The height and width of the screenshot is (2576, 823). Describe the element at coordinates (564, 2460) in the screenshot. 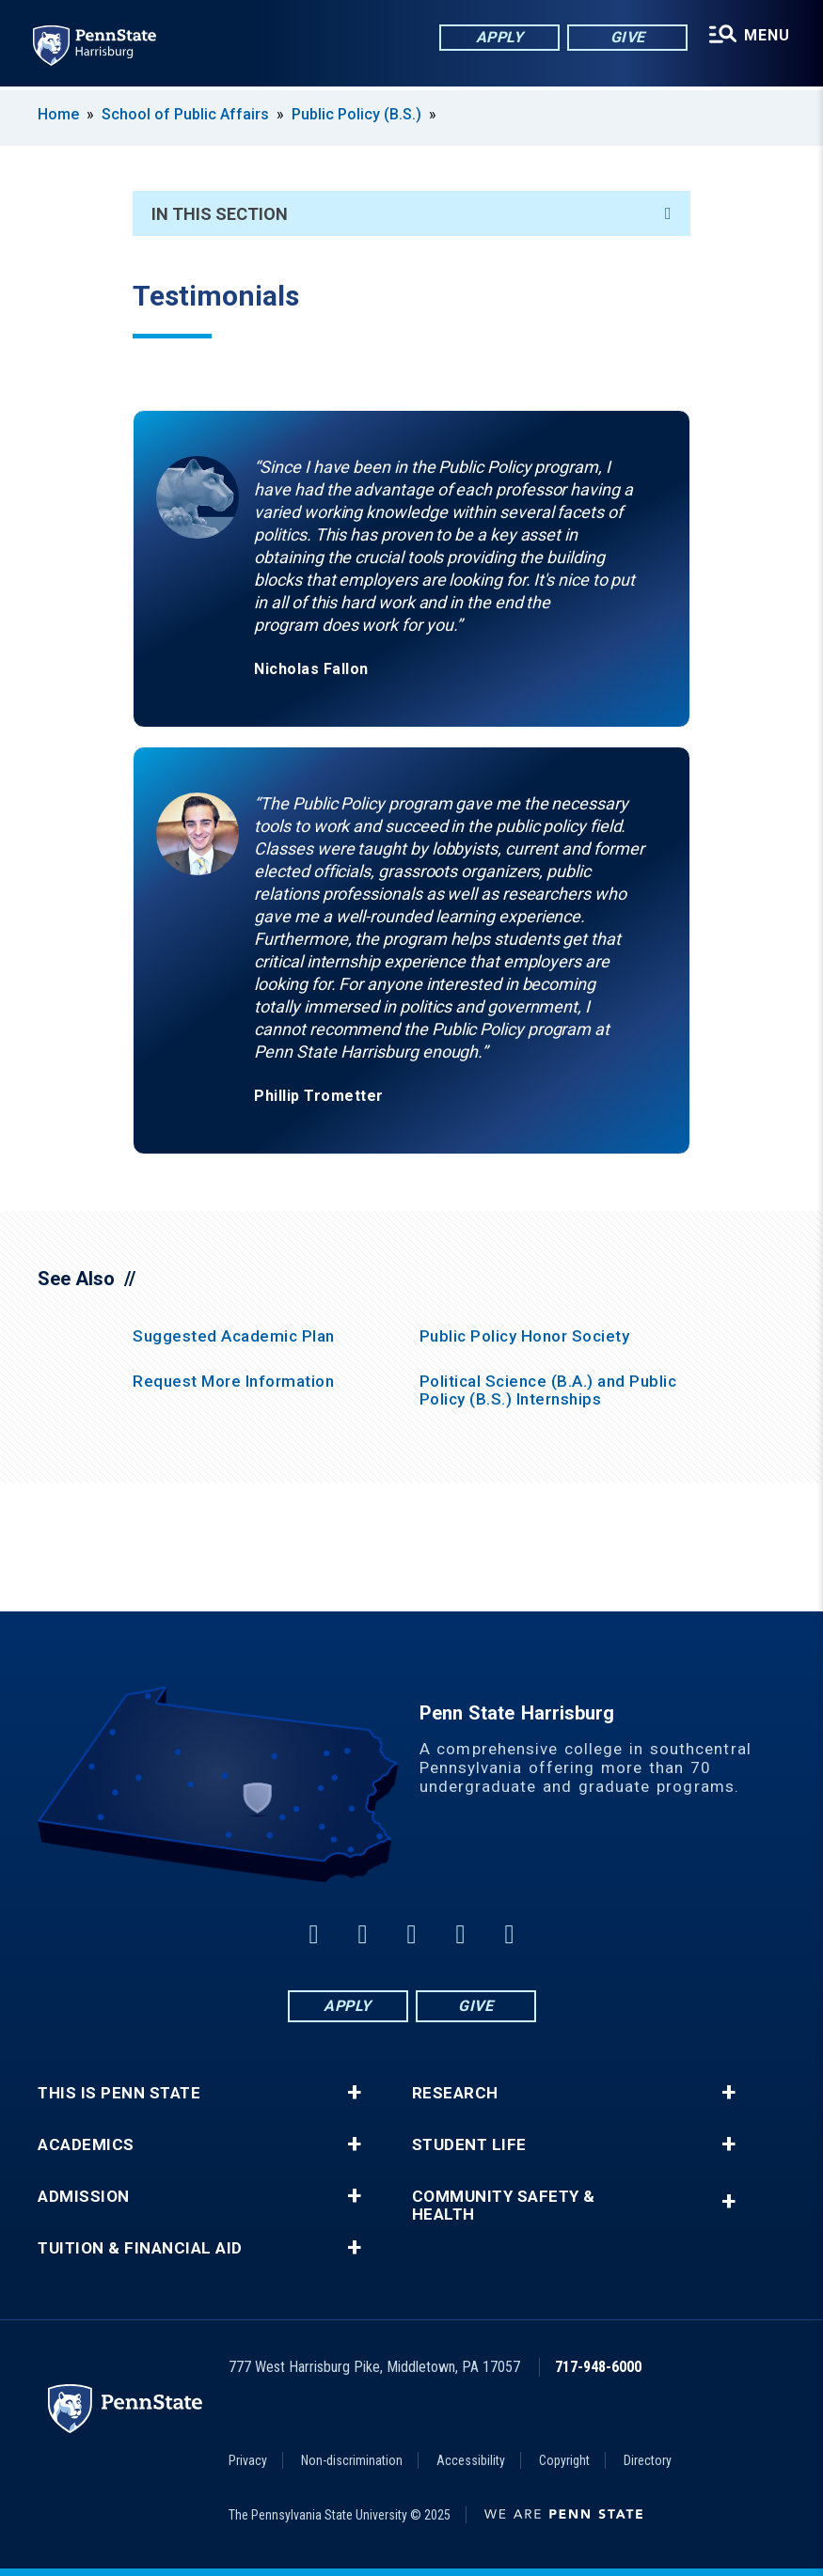

I see `Copyright` at that location.